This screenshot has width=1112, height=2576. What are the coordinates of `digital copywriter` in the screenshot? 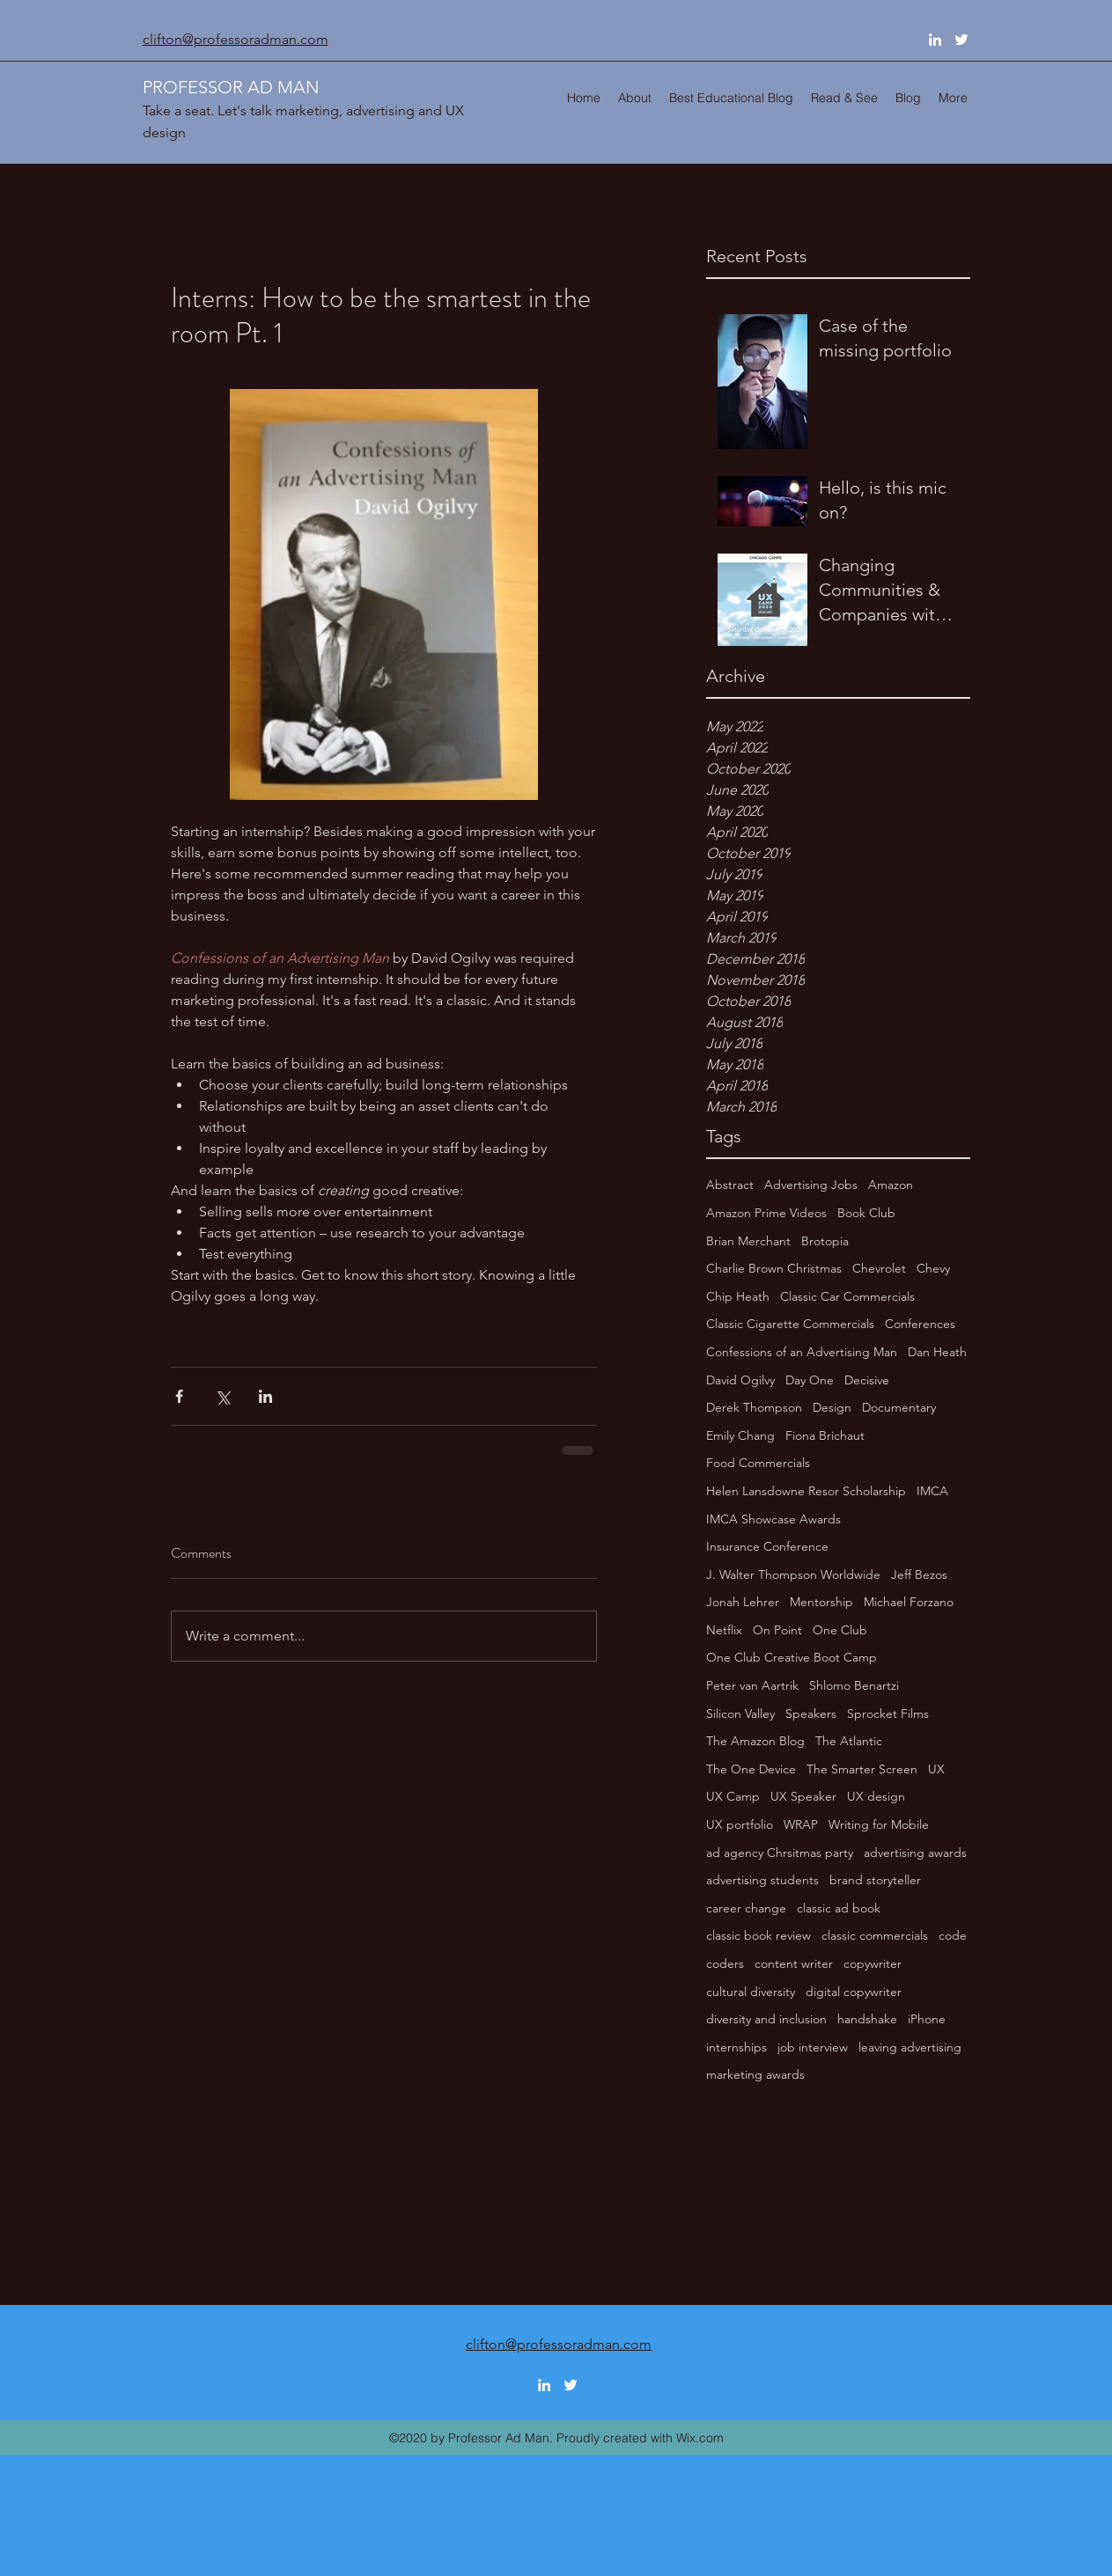 It's located at (854, 1992).